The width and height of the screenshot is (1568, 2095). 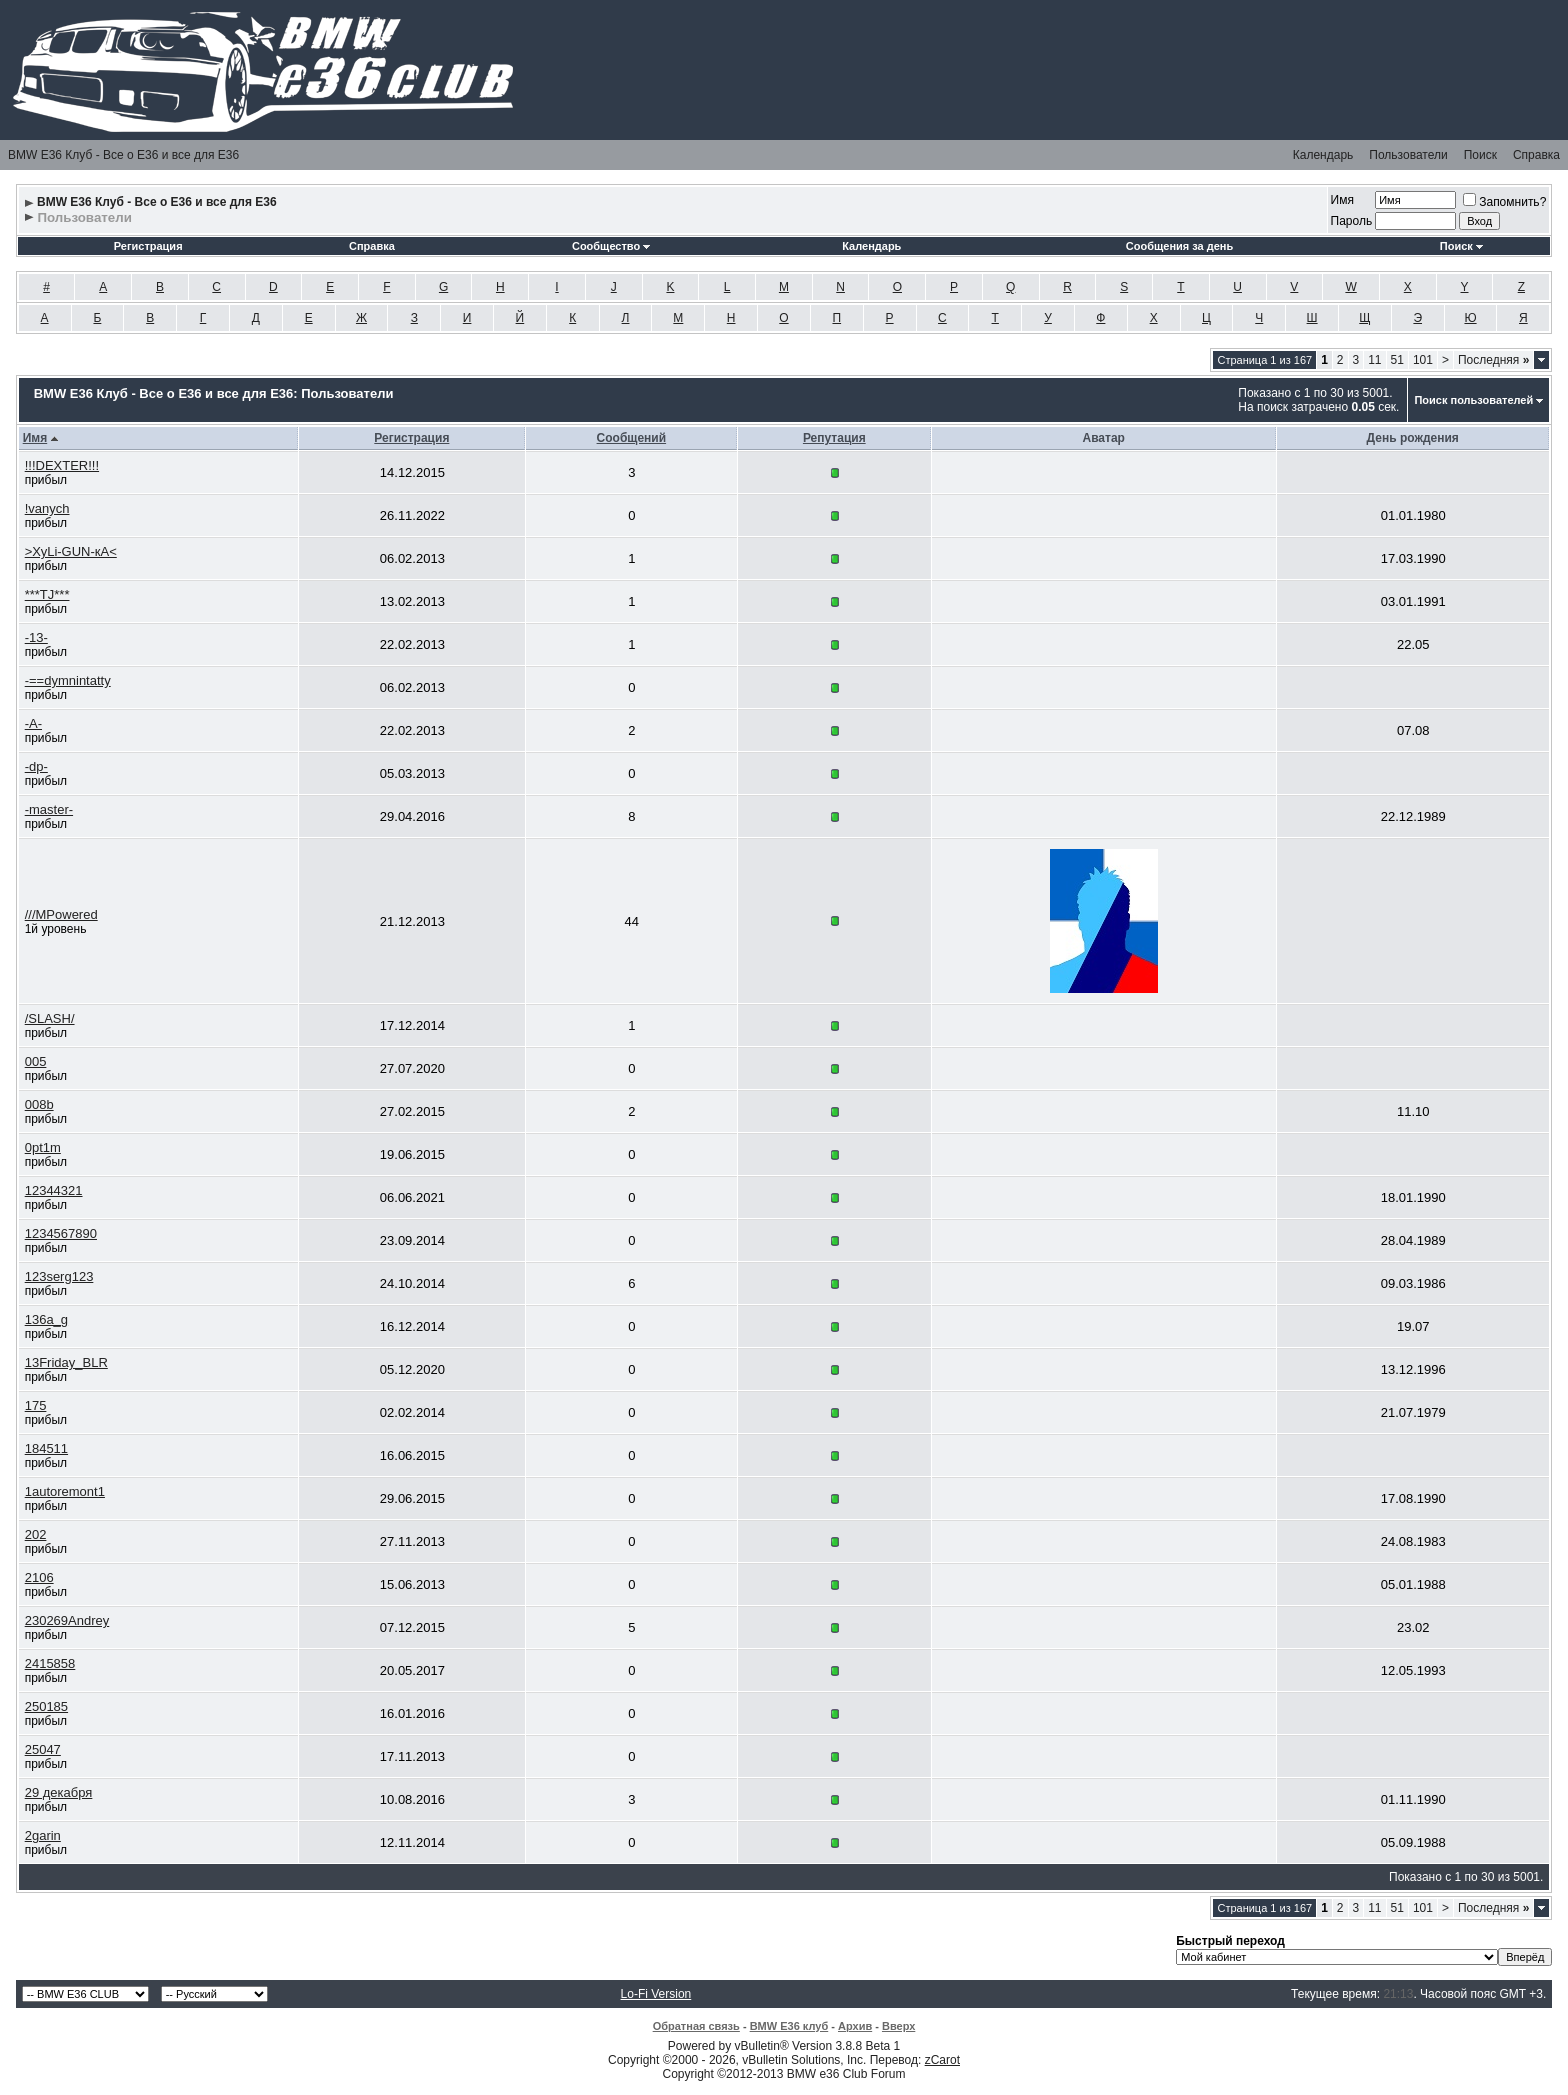 What do you see at coordinates (942, 2060) in the screenshot?
I see `zCarot` at bounding box center [942, 2060].